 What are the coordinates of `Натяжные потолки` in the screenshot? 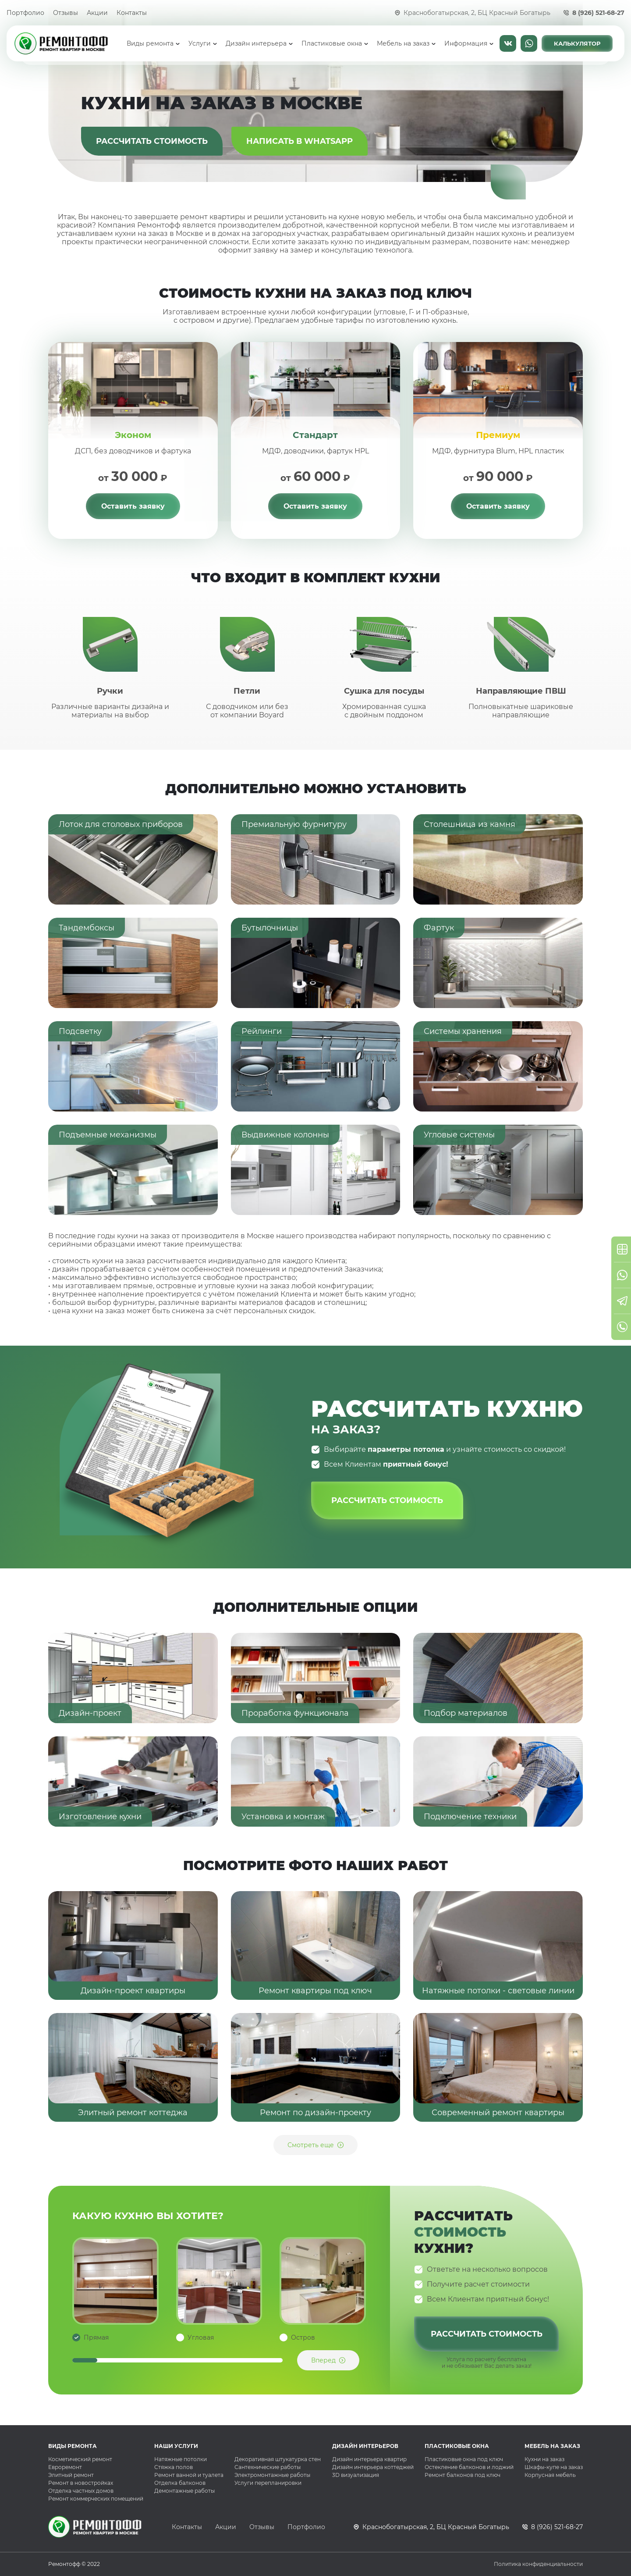 It's located at (180, 2459).